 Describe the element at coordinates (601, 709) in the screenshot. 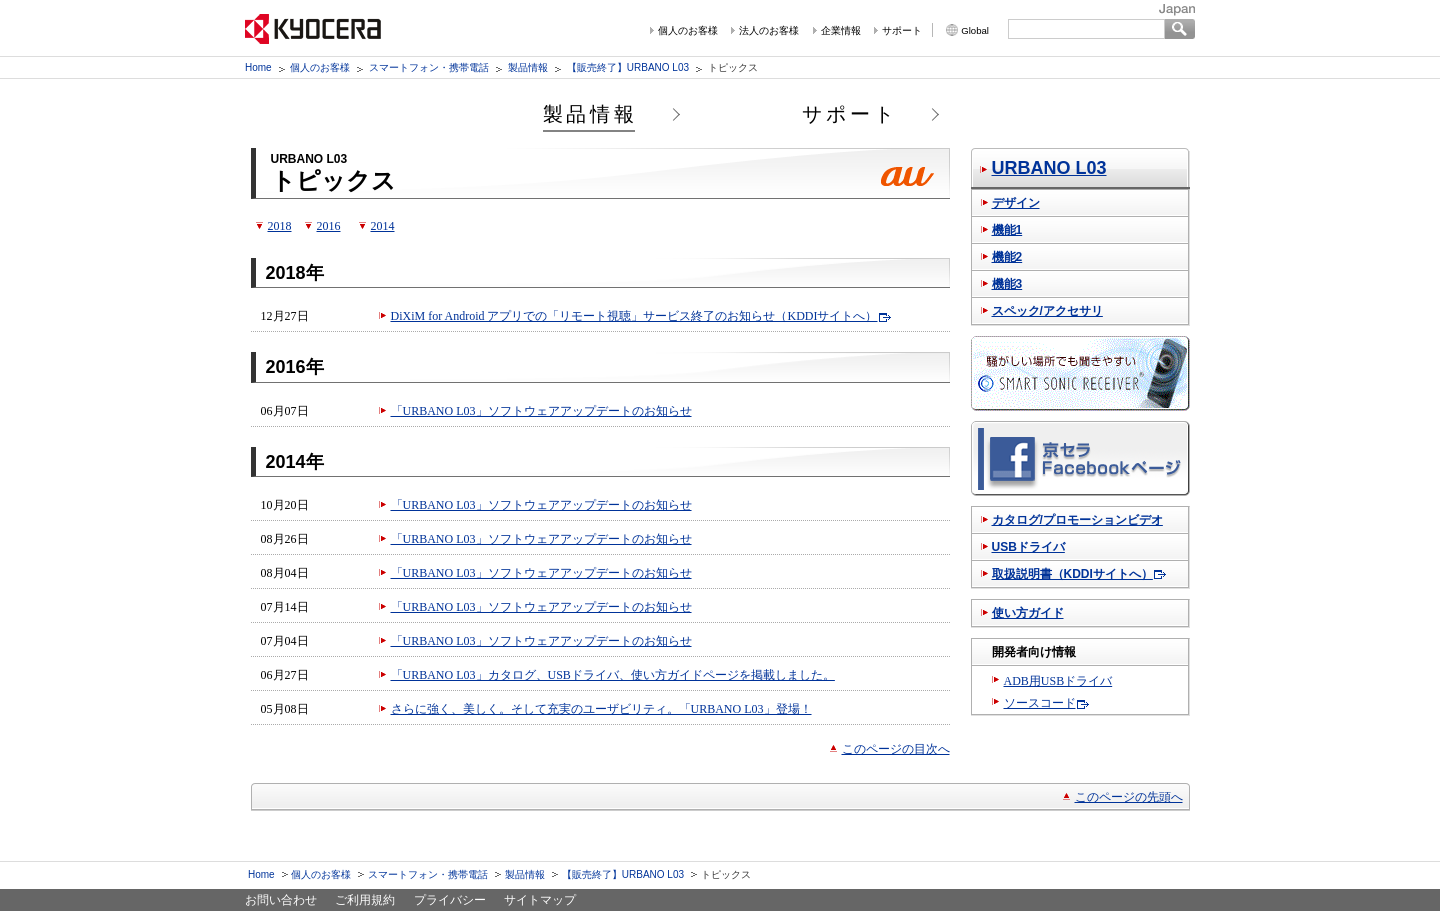

I see `さらに強く、美しく。そして充実のユーザビリティ。「URBANO L03」登場！` at that location.